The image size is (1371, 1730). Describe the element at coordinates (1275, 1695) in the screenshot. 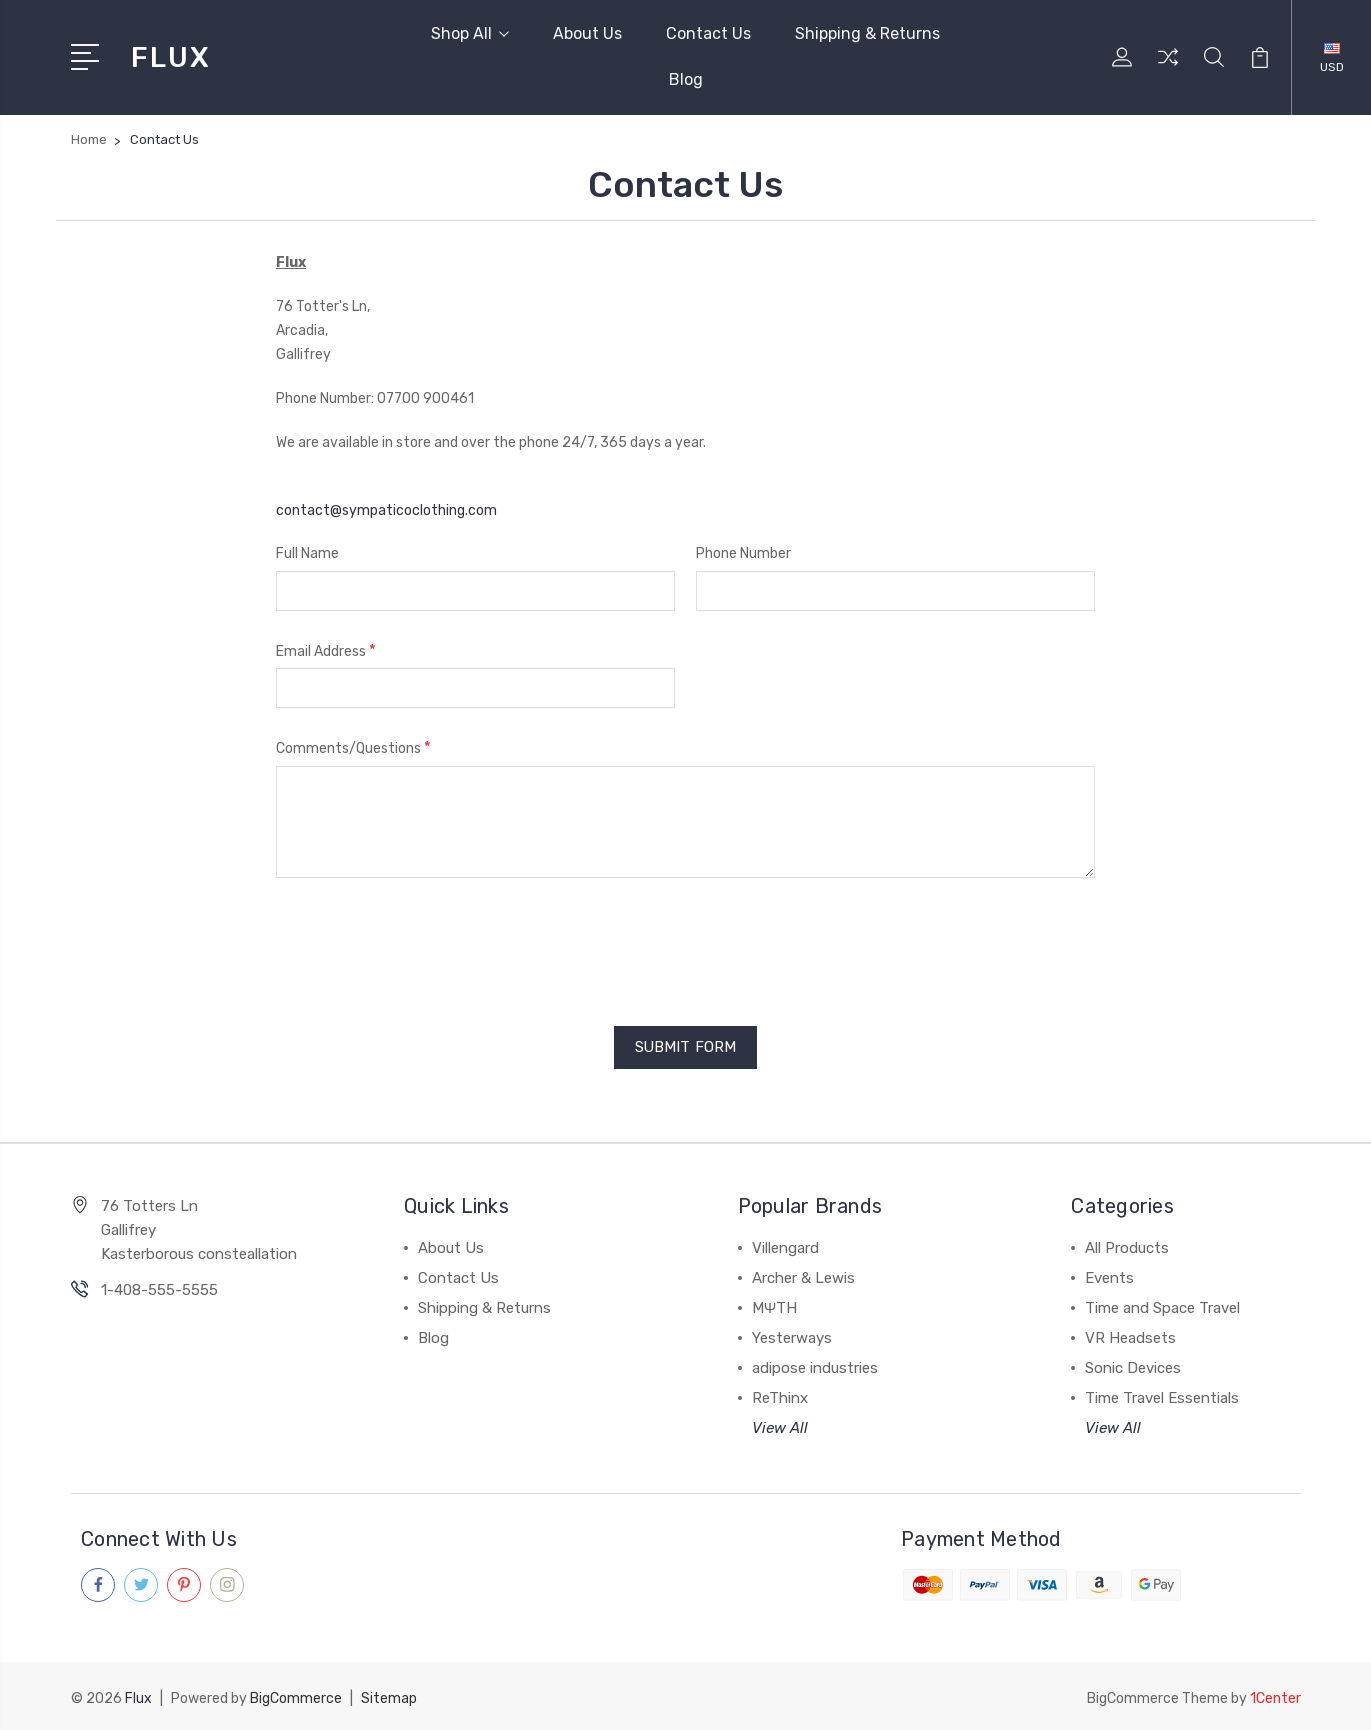

I see `1Center` at that location.